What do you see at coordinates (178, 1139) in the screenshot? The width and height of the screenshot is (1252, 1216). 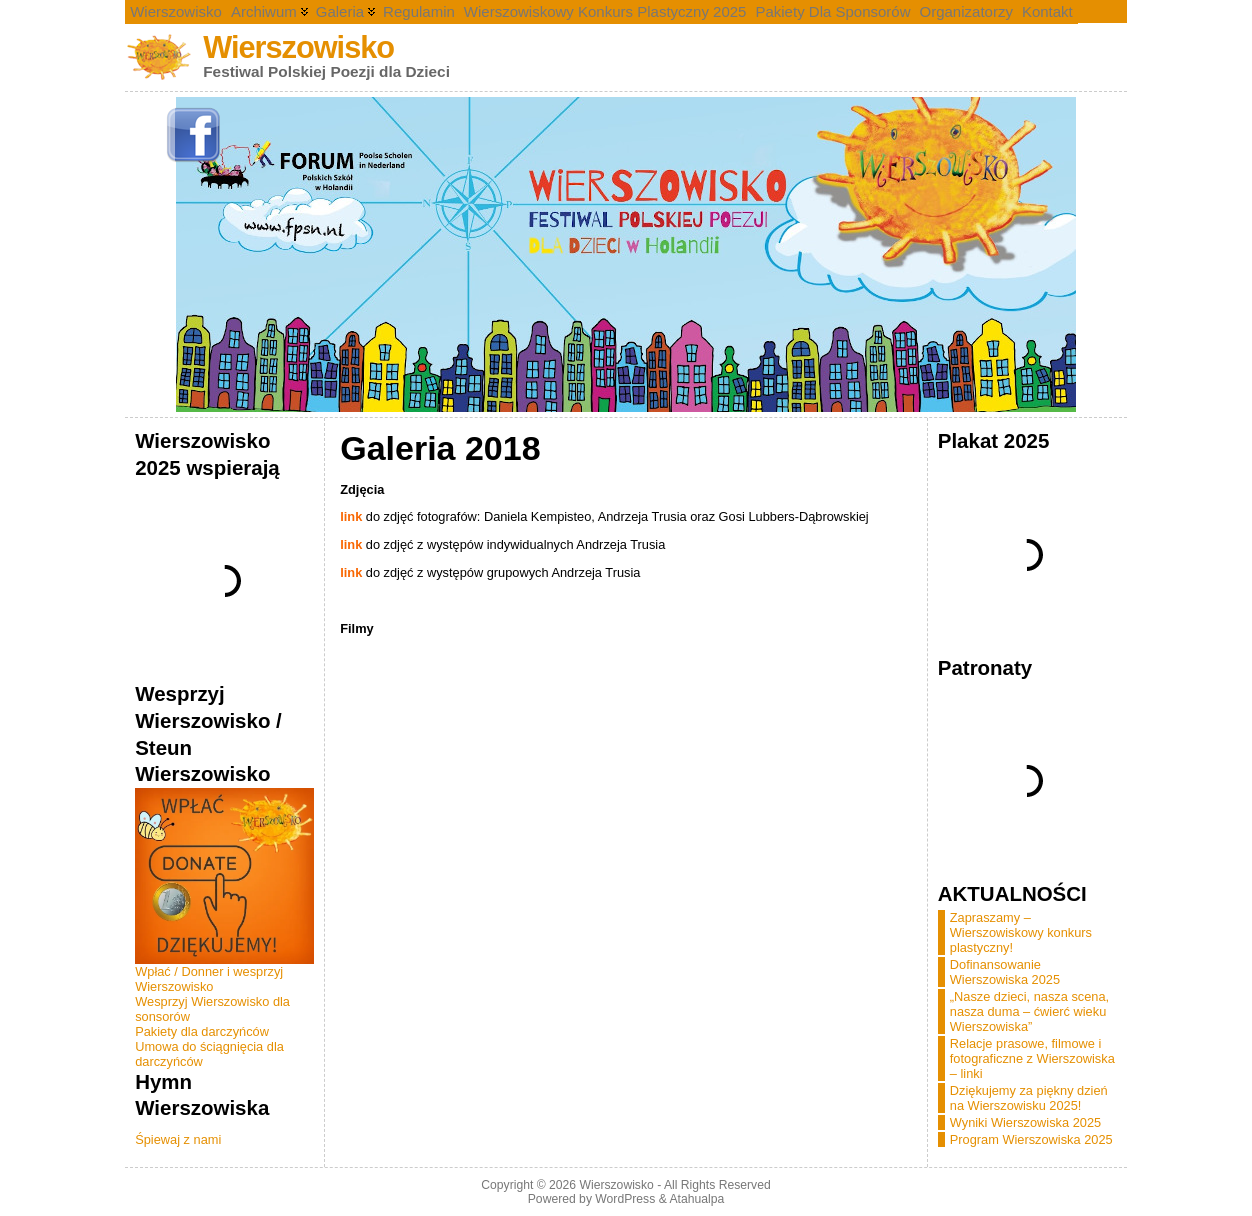 I see `Śpiewaj z nami` at bounding box center [178, 1139].